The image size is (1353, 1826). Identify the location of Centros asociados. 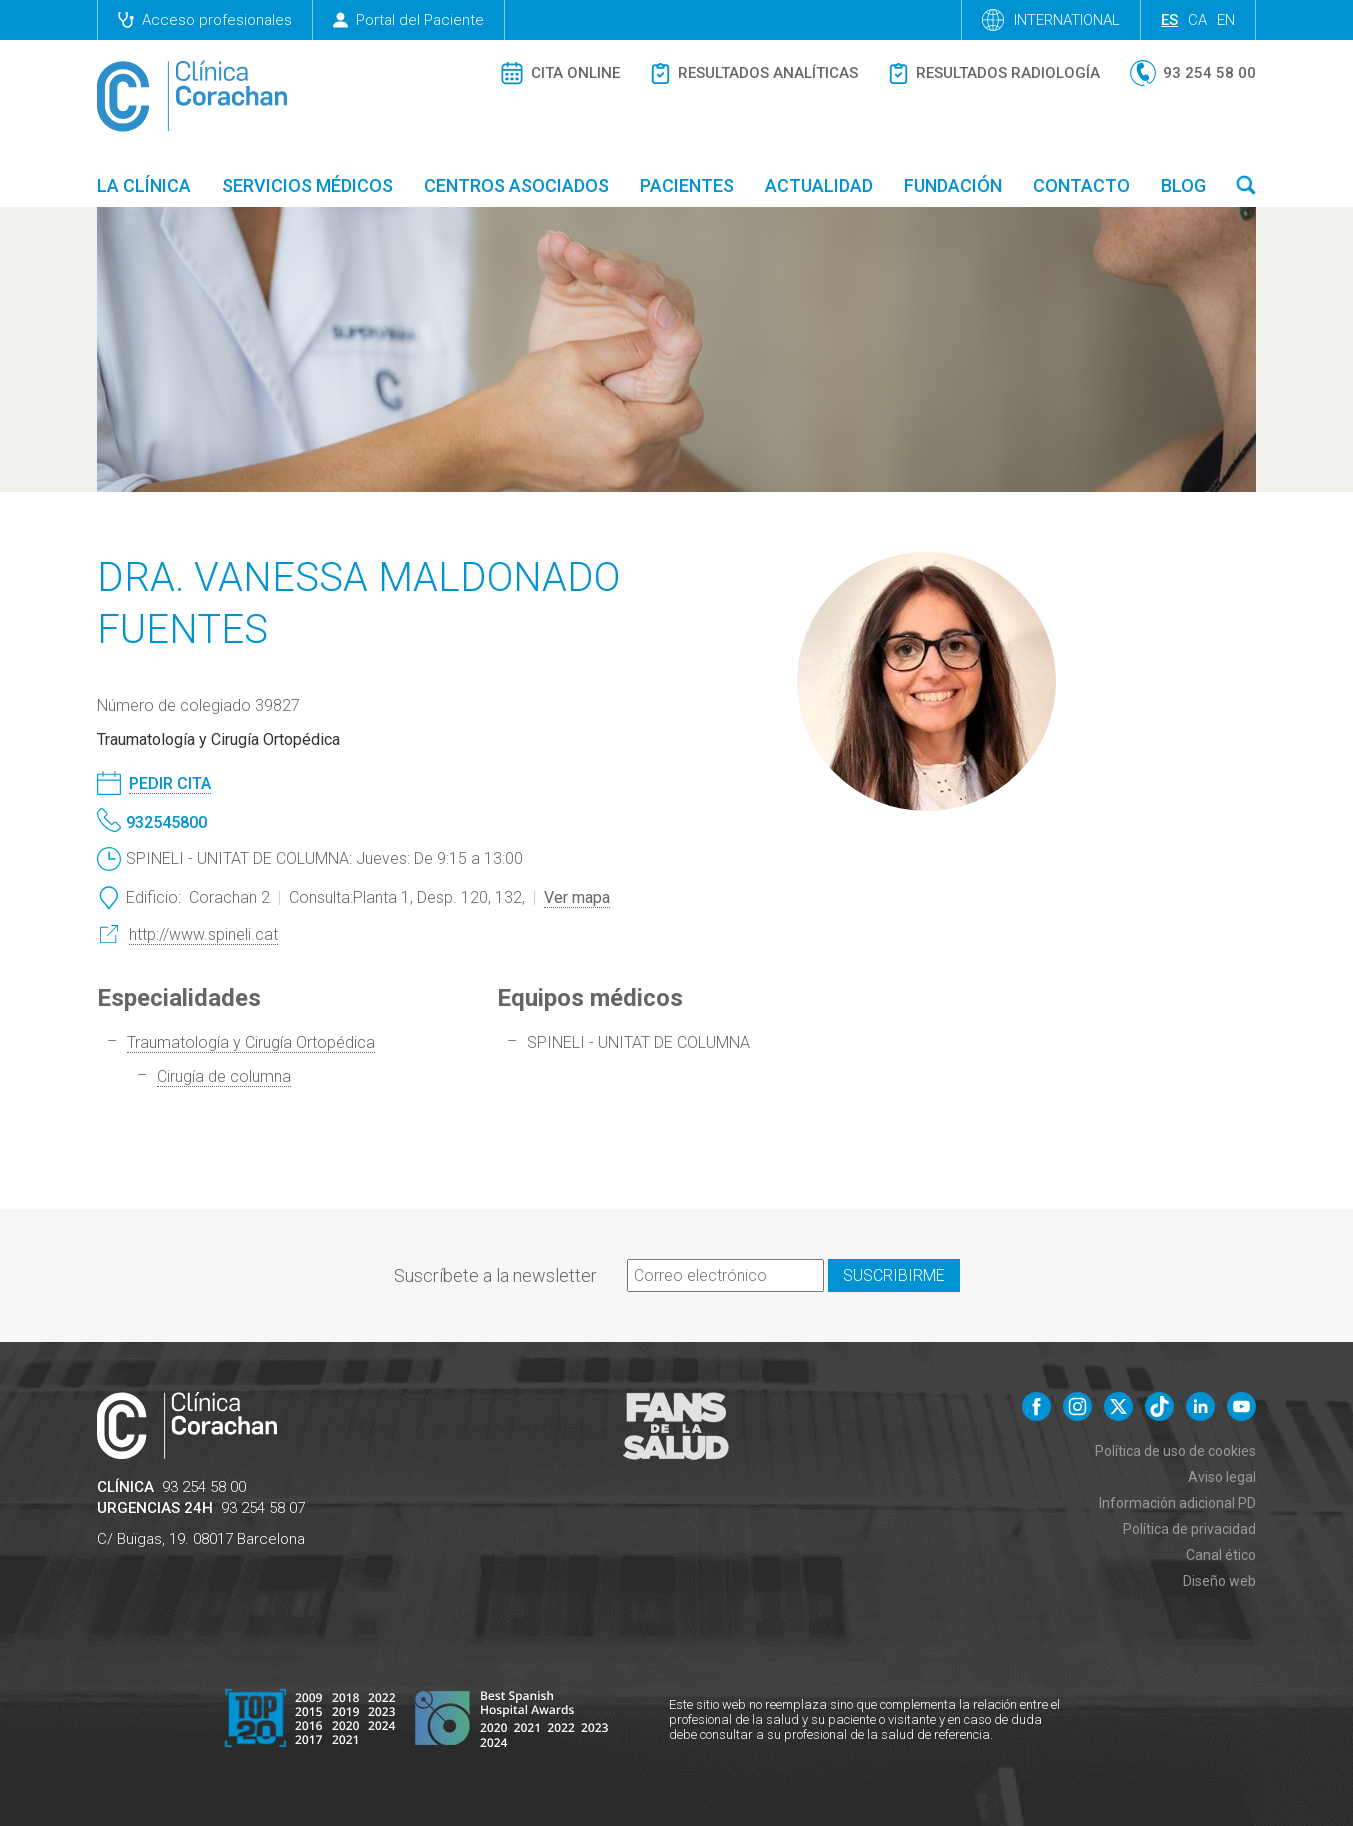
(516, 185).